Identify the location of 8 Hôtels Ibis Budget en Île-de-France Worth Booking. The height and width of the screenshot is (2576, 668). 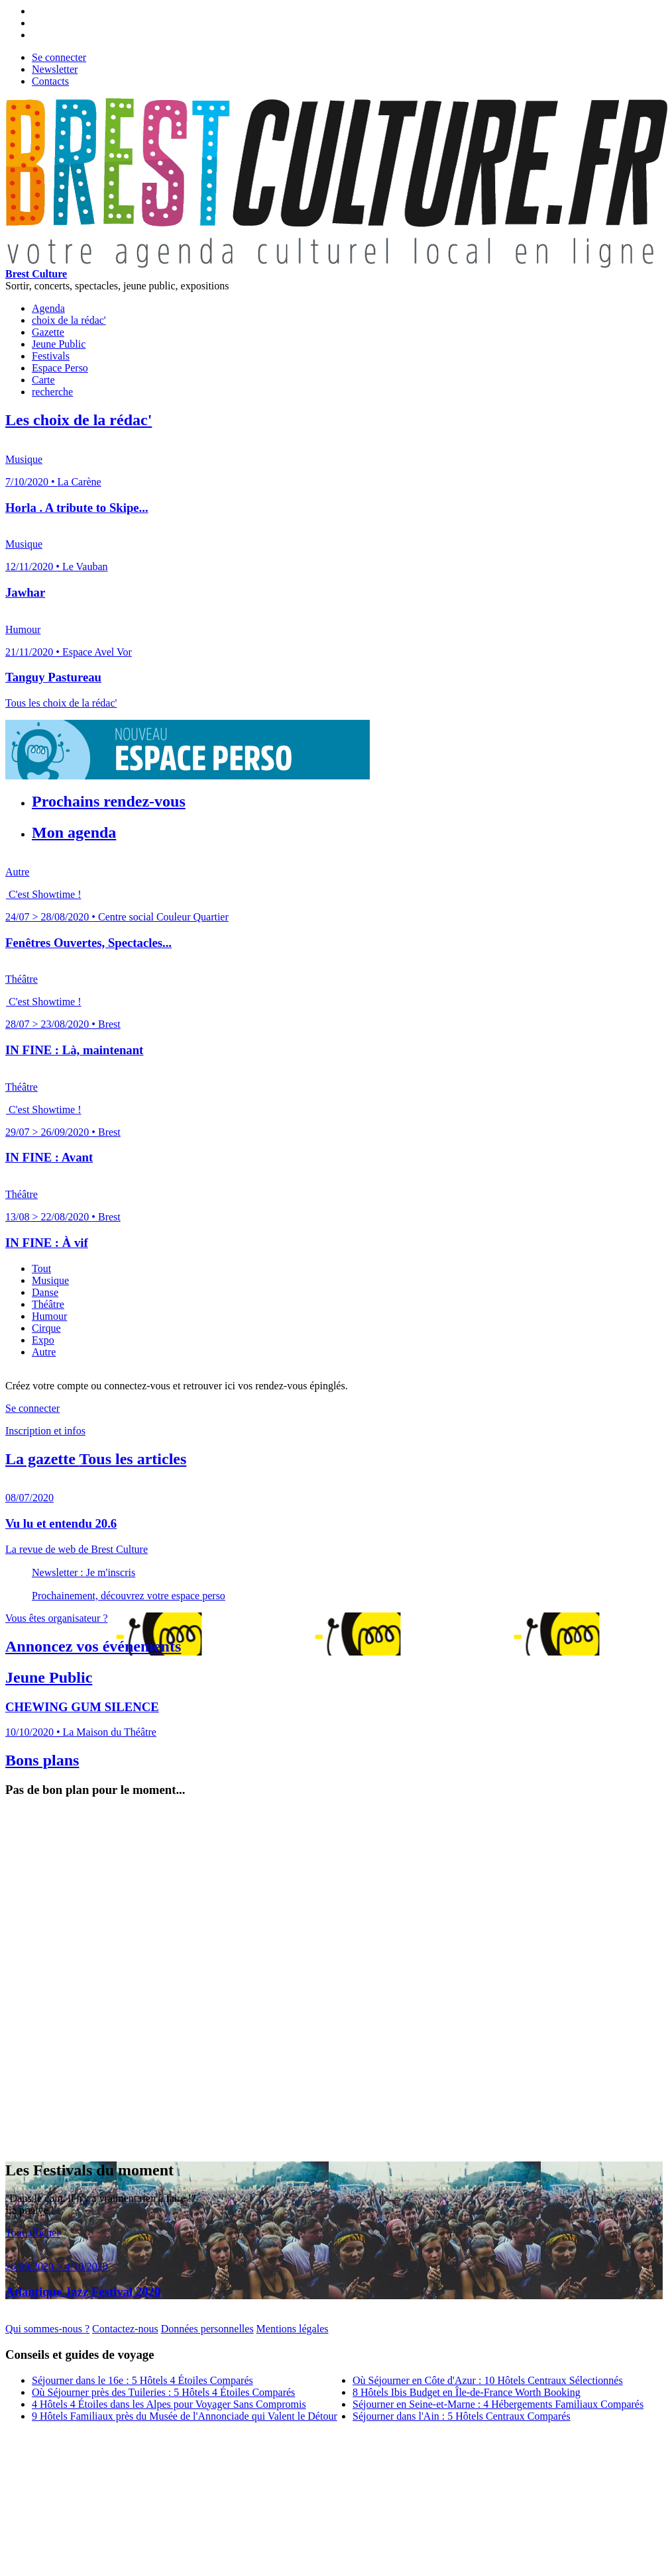
(467, 2392).